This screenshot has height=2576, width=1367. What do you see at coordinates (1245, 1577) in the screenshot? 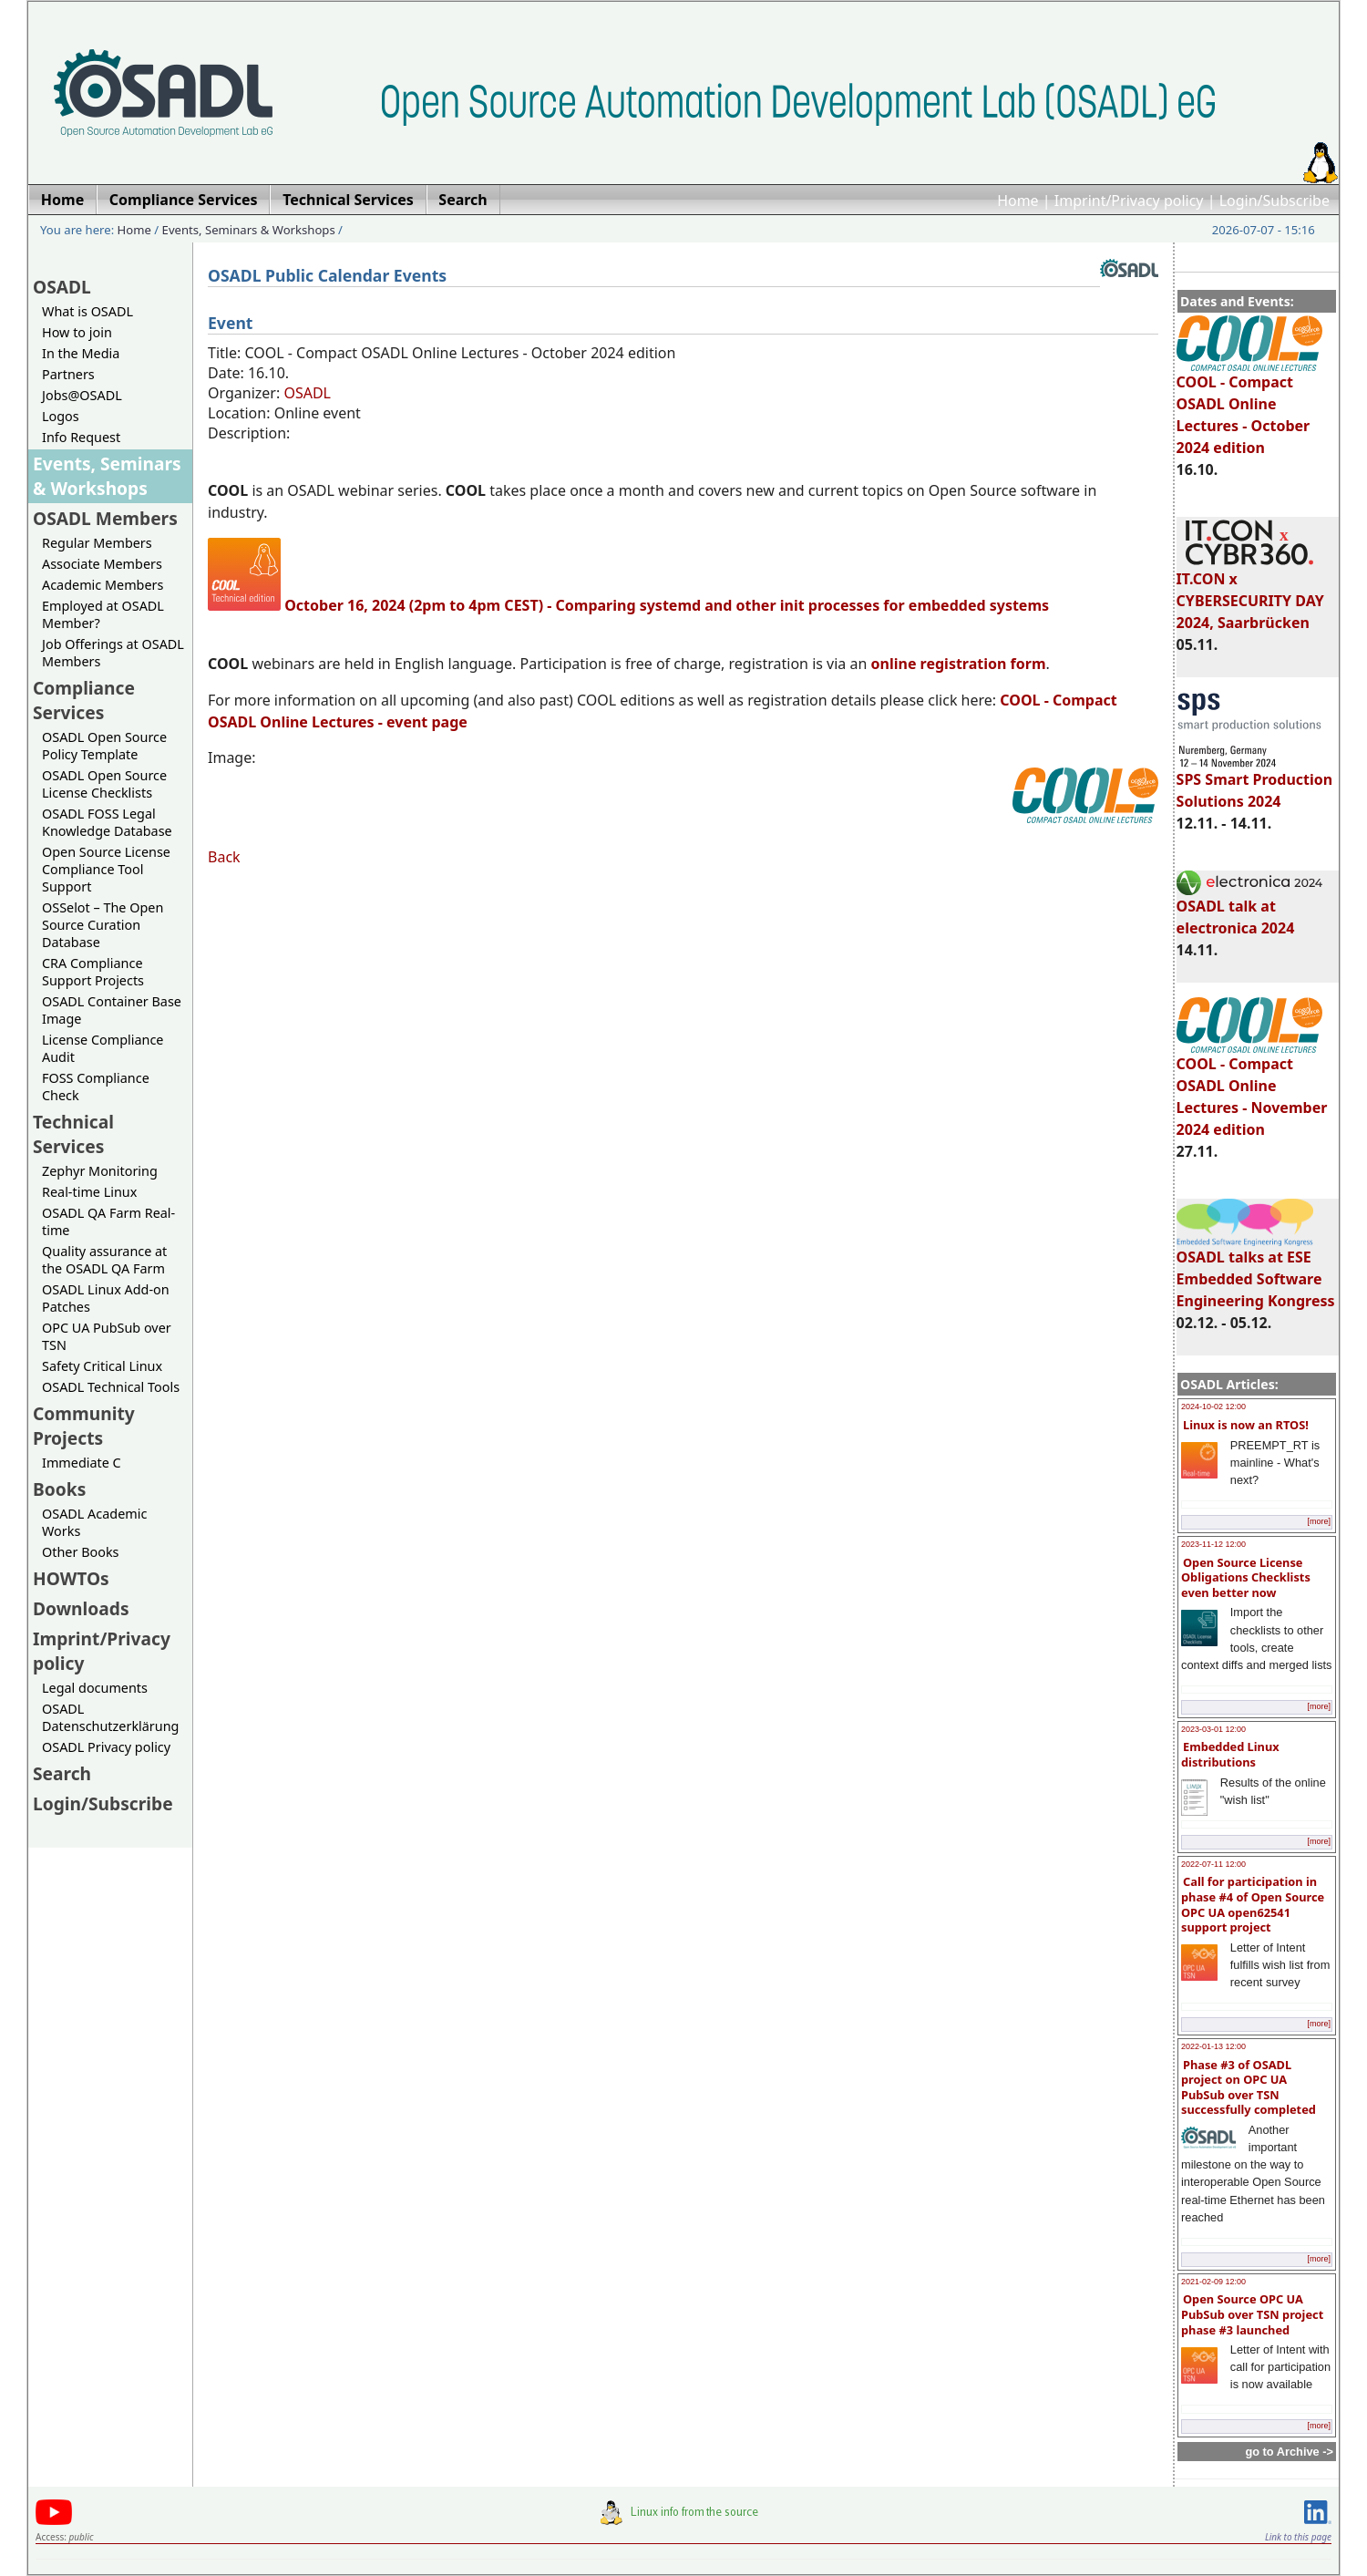
I see `Open Source License Obligations Checklists even better now` at bounding box center [1245, 1577].